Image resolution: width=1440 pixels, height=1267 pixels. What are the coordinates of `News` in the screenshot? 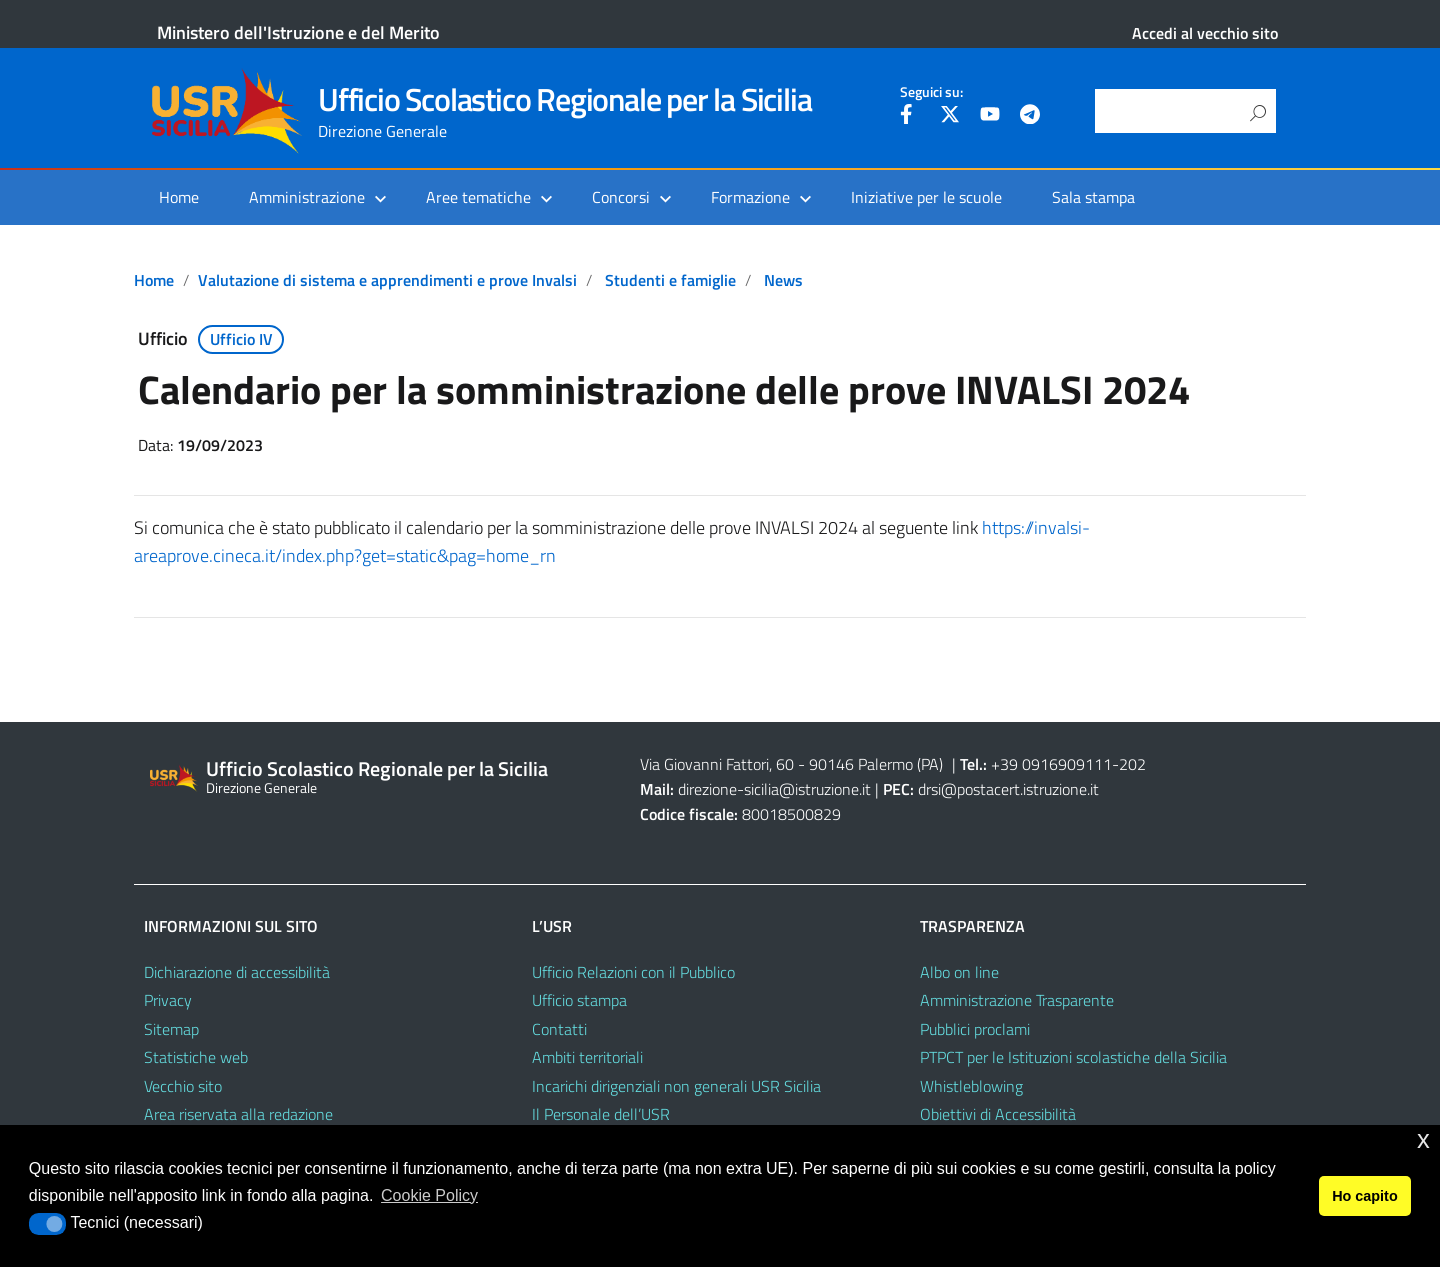 It's located at (783, 280).